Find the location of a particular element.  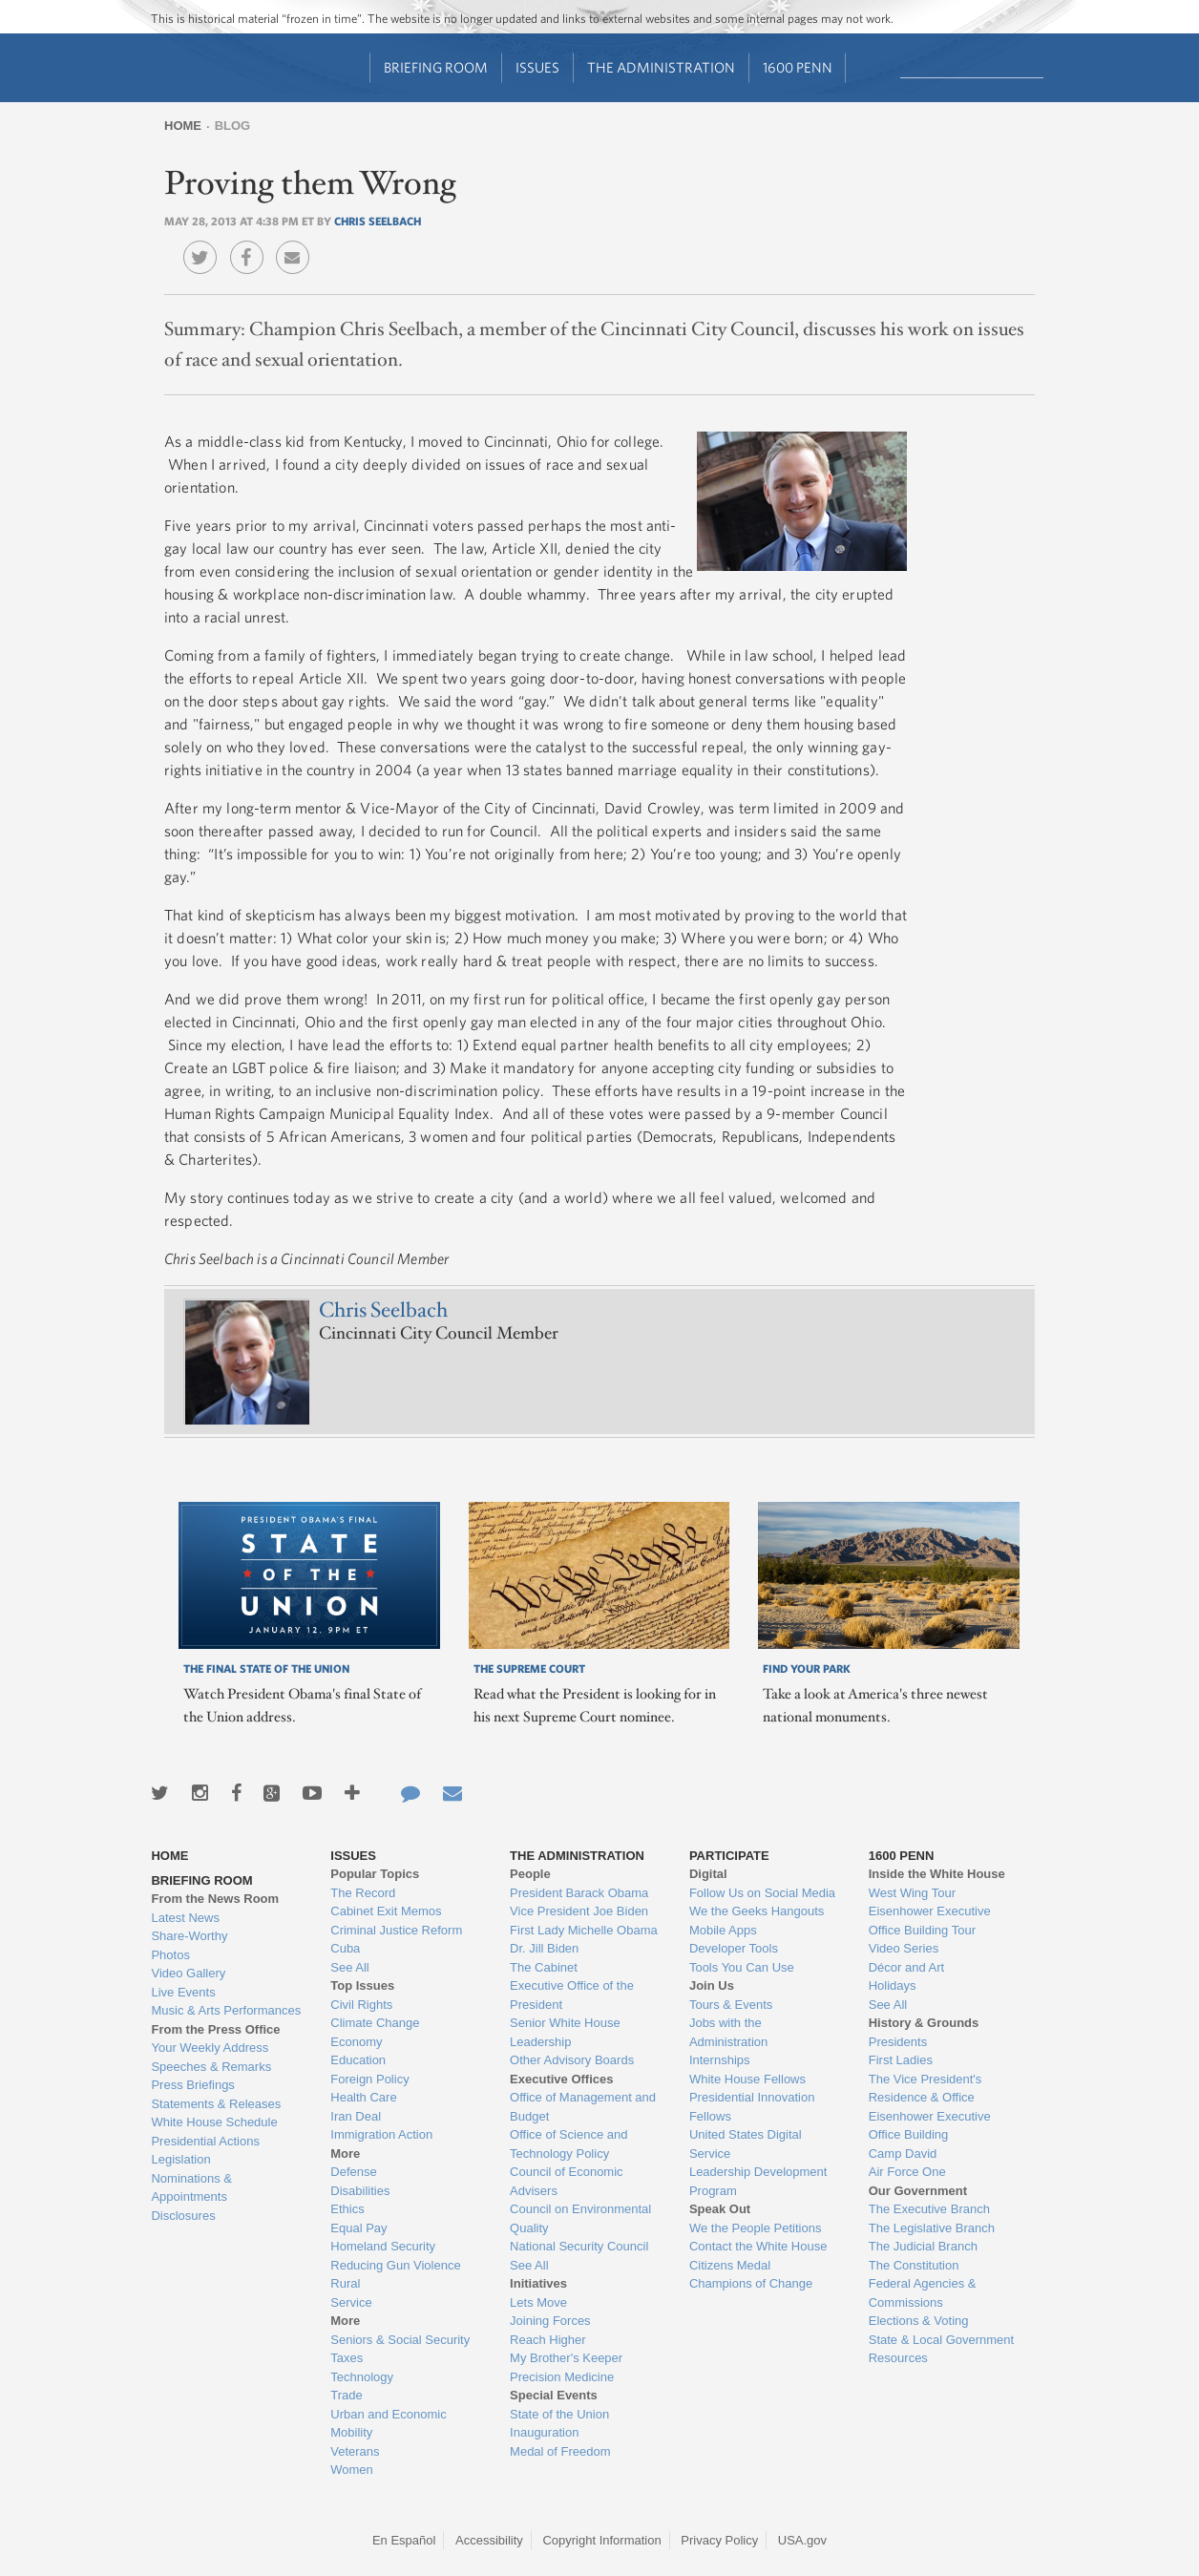

Ethics is located at coordinates (347, 2209).